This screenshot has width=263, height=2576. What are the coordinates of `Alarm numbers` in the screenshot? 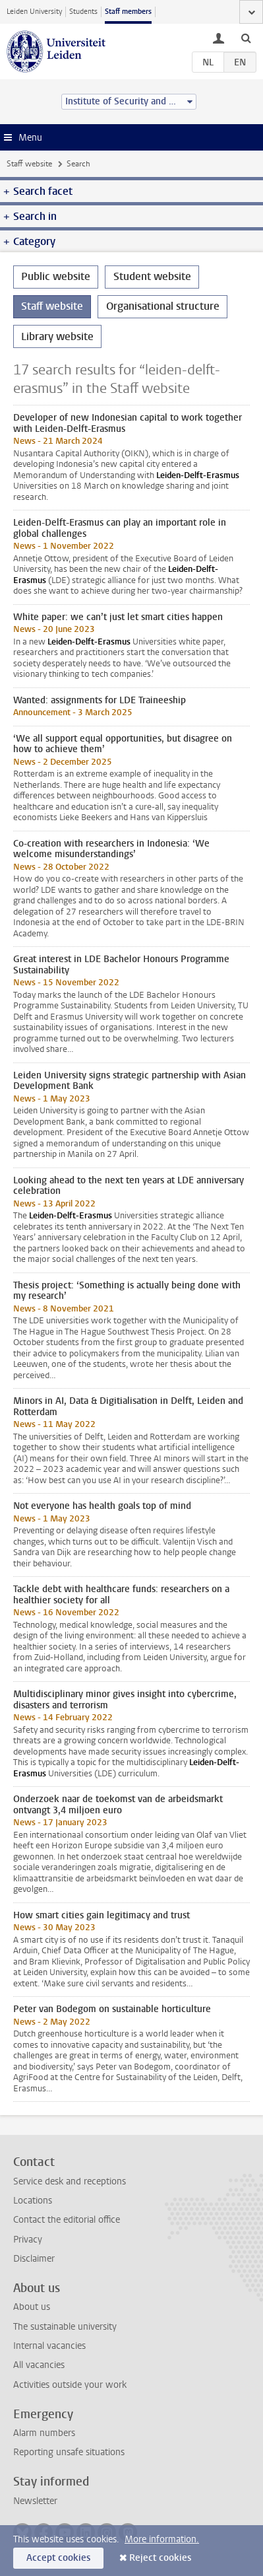 It's located at (44, 2433).